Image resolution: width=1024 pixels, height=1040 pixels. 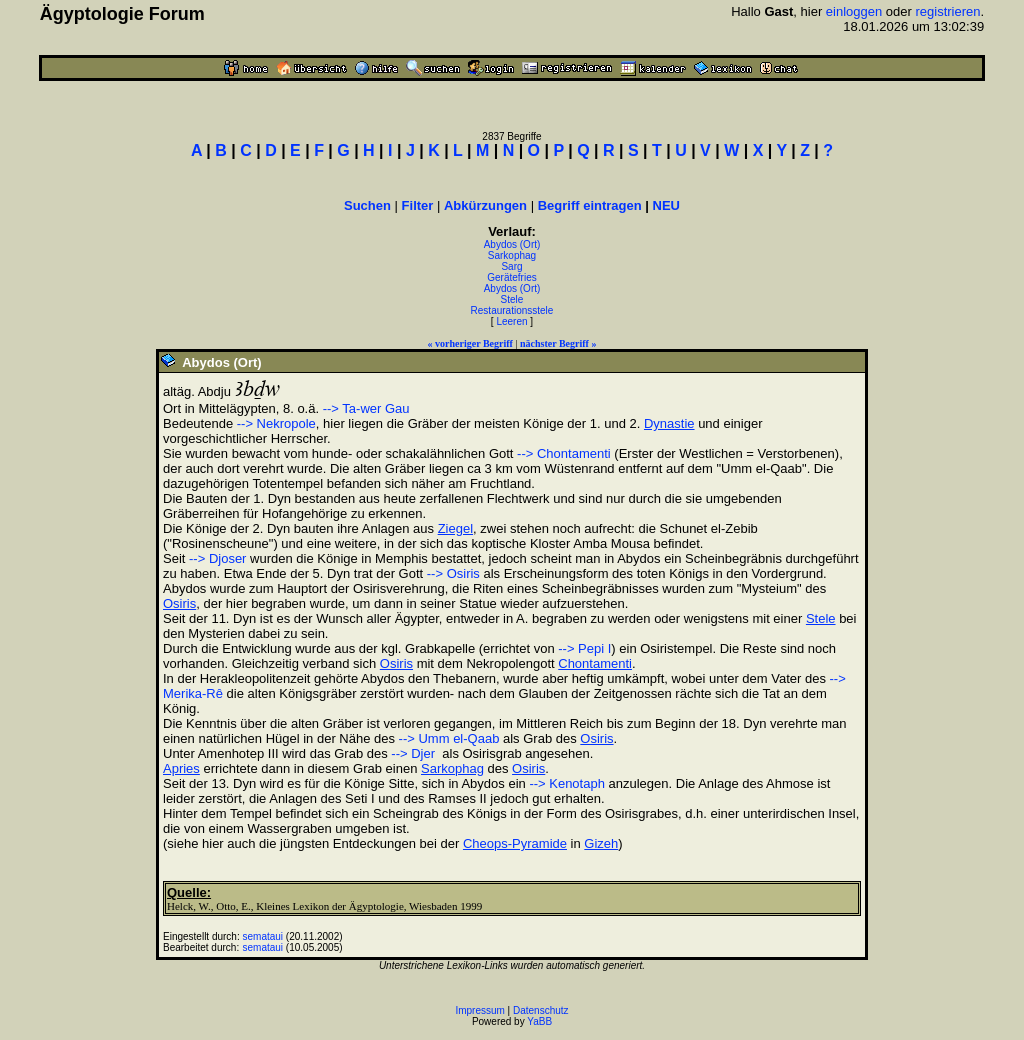 What do you see at coordinates (455, 528) in the screenshot?
I see `Ziegel` at bounding box center [455, 528].